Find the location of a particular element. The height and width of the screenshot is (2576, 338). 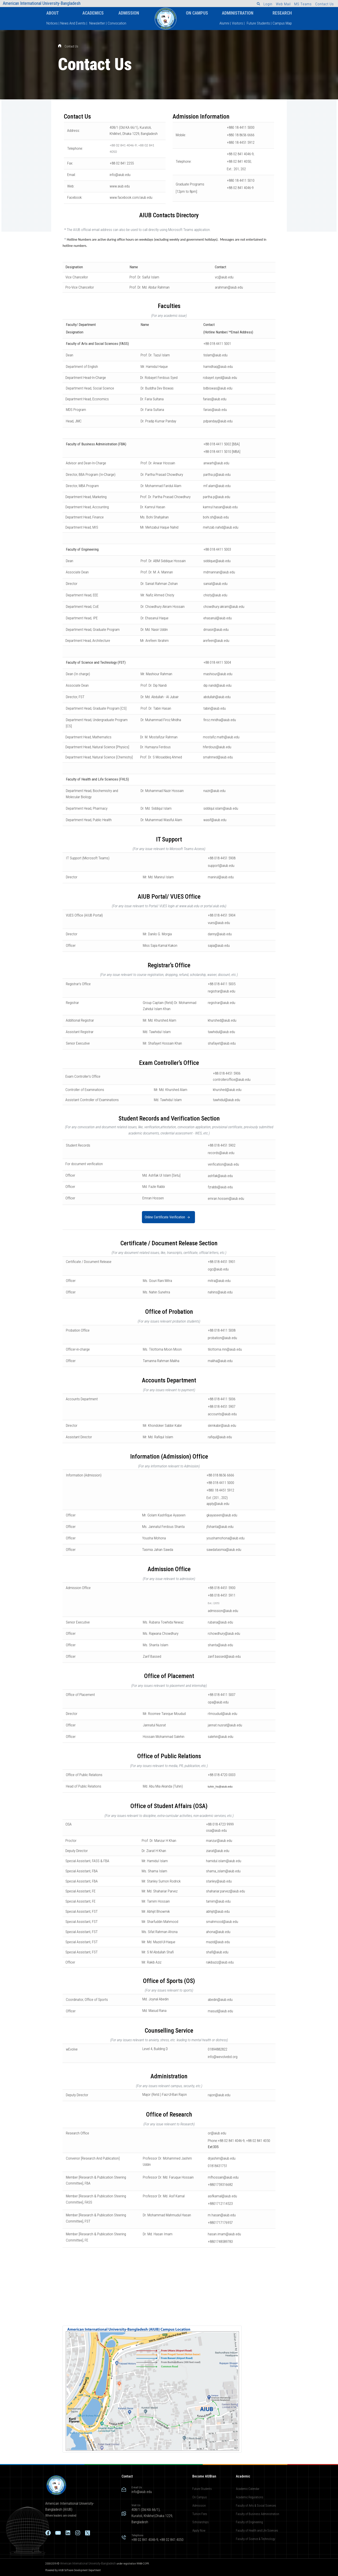

Notices is located at coordinates (52, 23).